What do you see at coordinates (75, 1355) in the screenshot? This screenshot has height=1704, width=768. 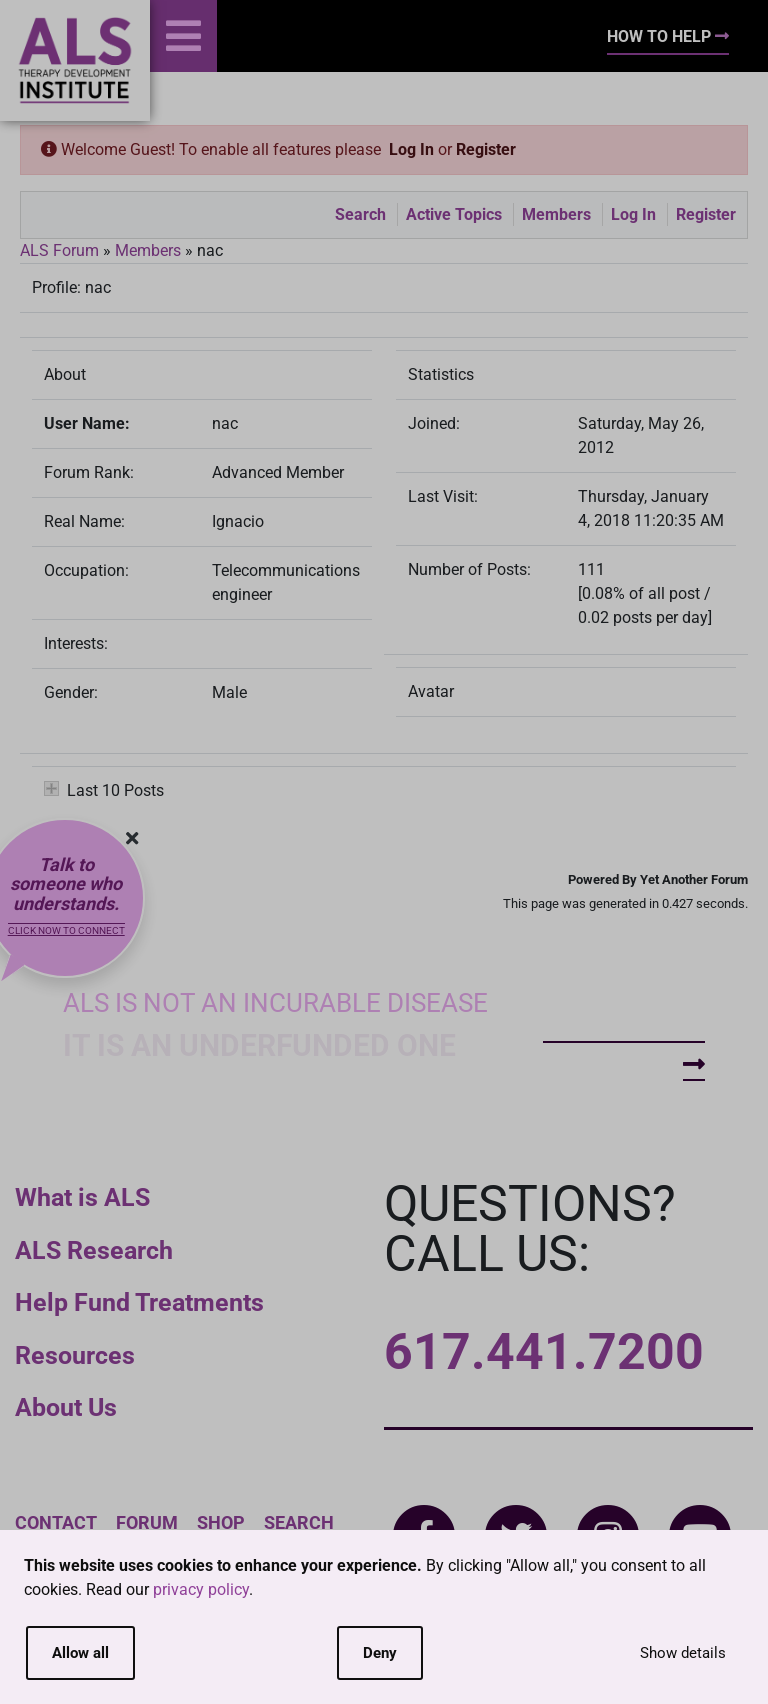 I see `Resources` at bounding box center [75, 1355].